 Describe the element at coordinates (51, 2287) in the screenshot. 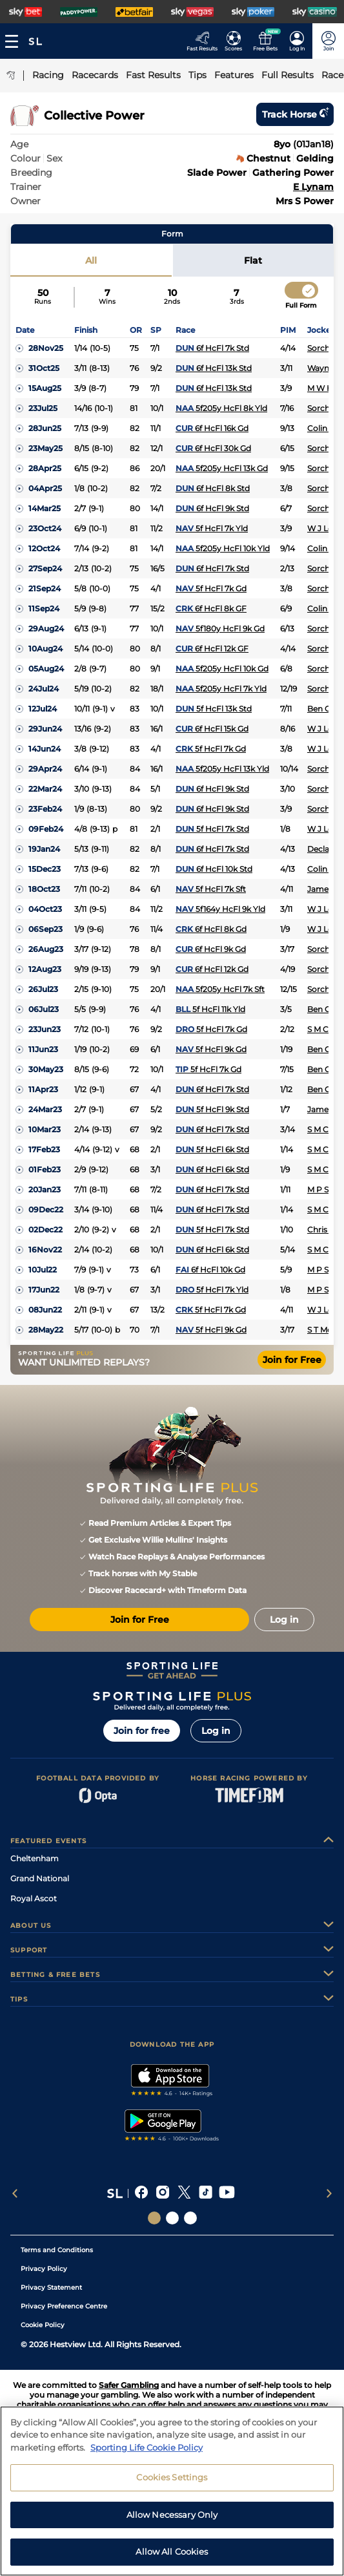

I see `Privacy Statement` at that location.